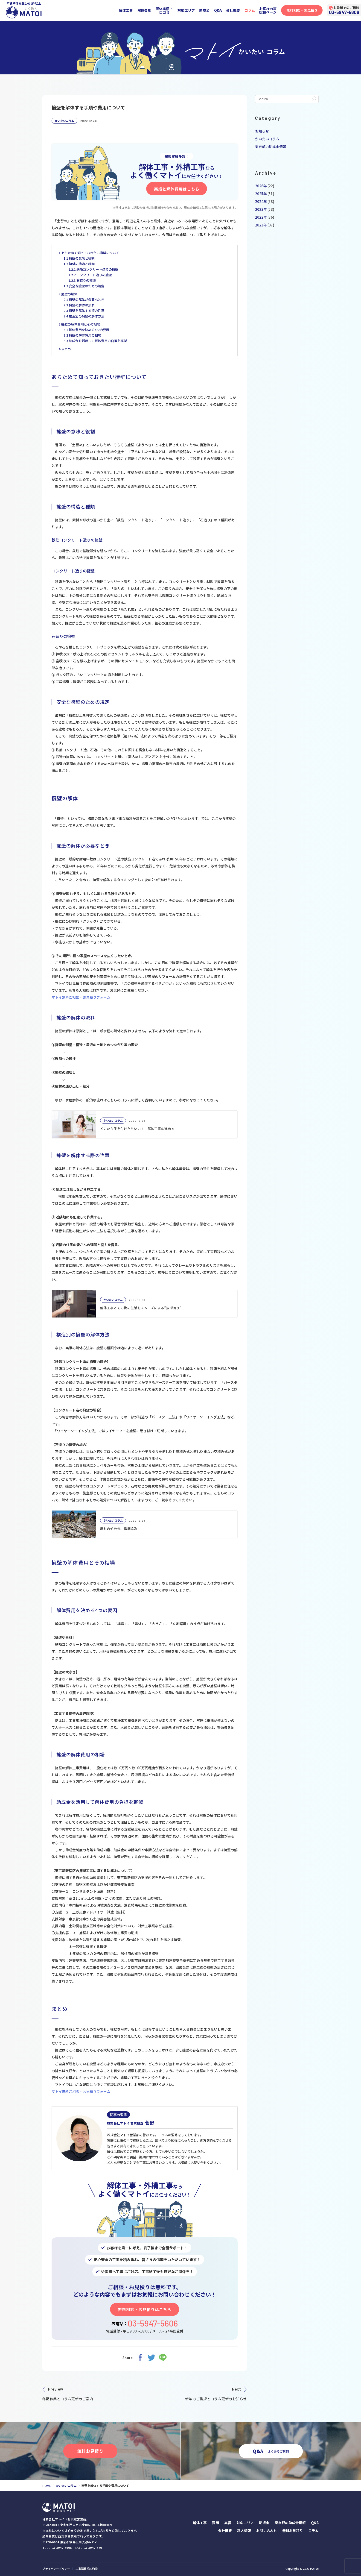 Image resolution: width=361 pixels, height=2576 pixels. What do you see at coordinates (144, 2323) in the screenshot?
I see `お電話：` at bounding box center [144, 2323].